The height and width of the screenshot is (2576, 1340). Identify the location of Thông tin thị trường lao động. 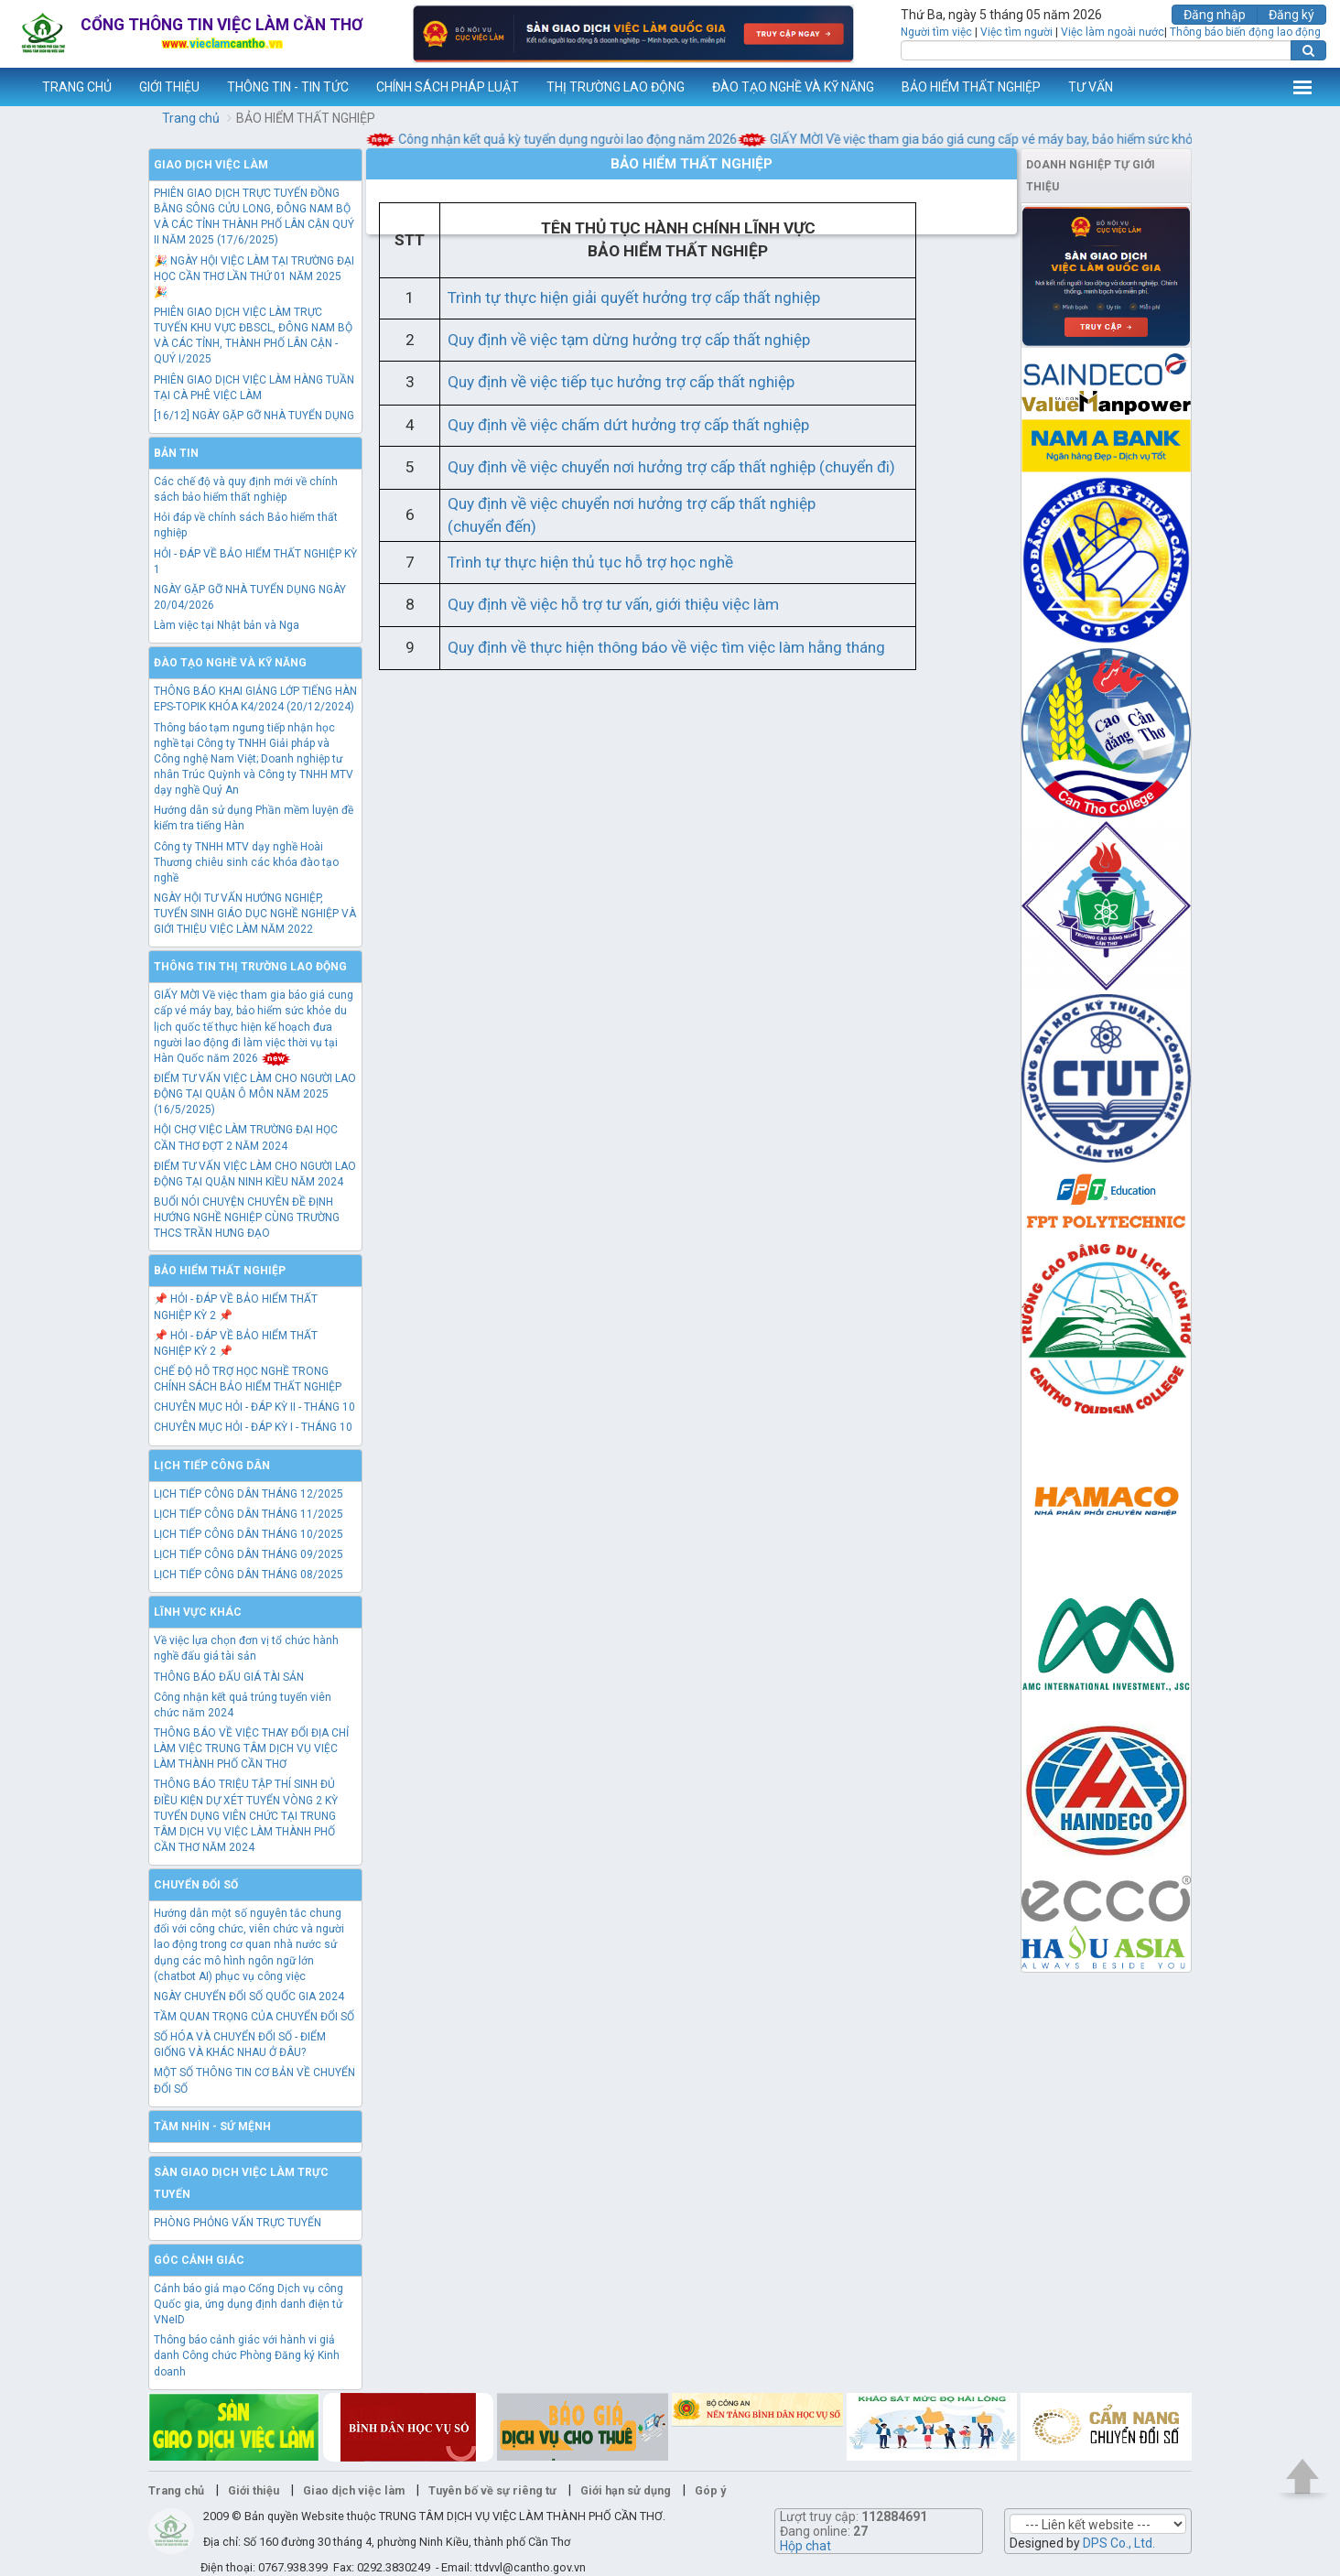
(250, 966).